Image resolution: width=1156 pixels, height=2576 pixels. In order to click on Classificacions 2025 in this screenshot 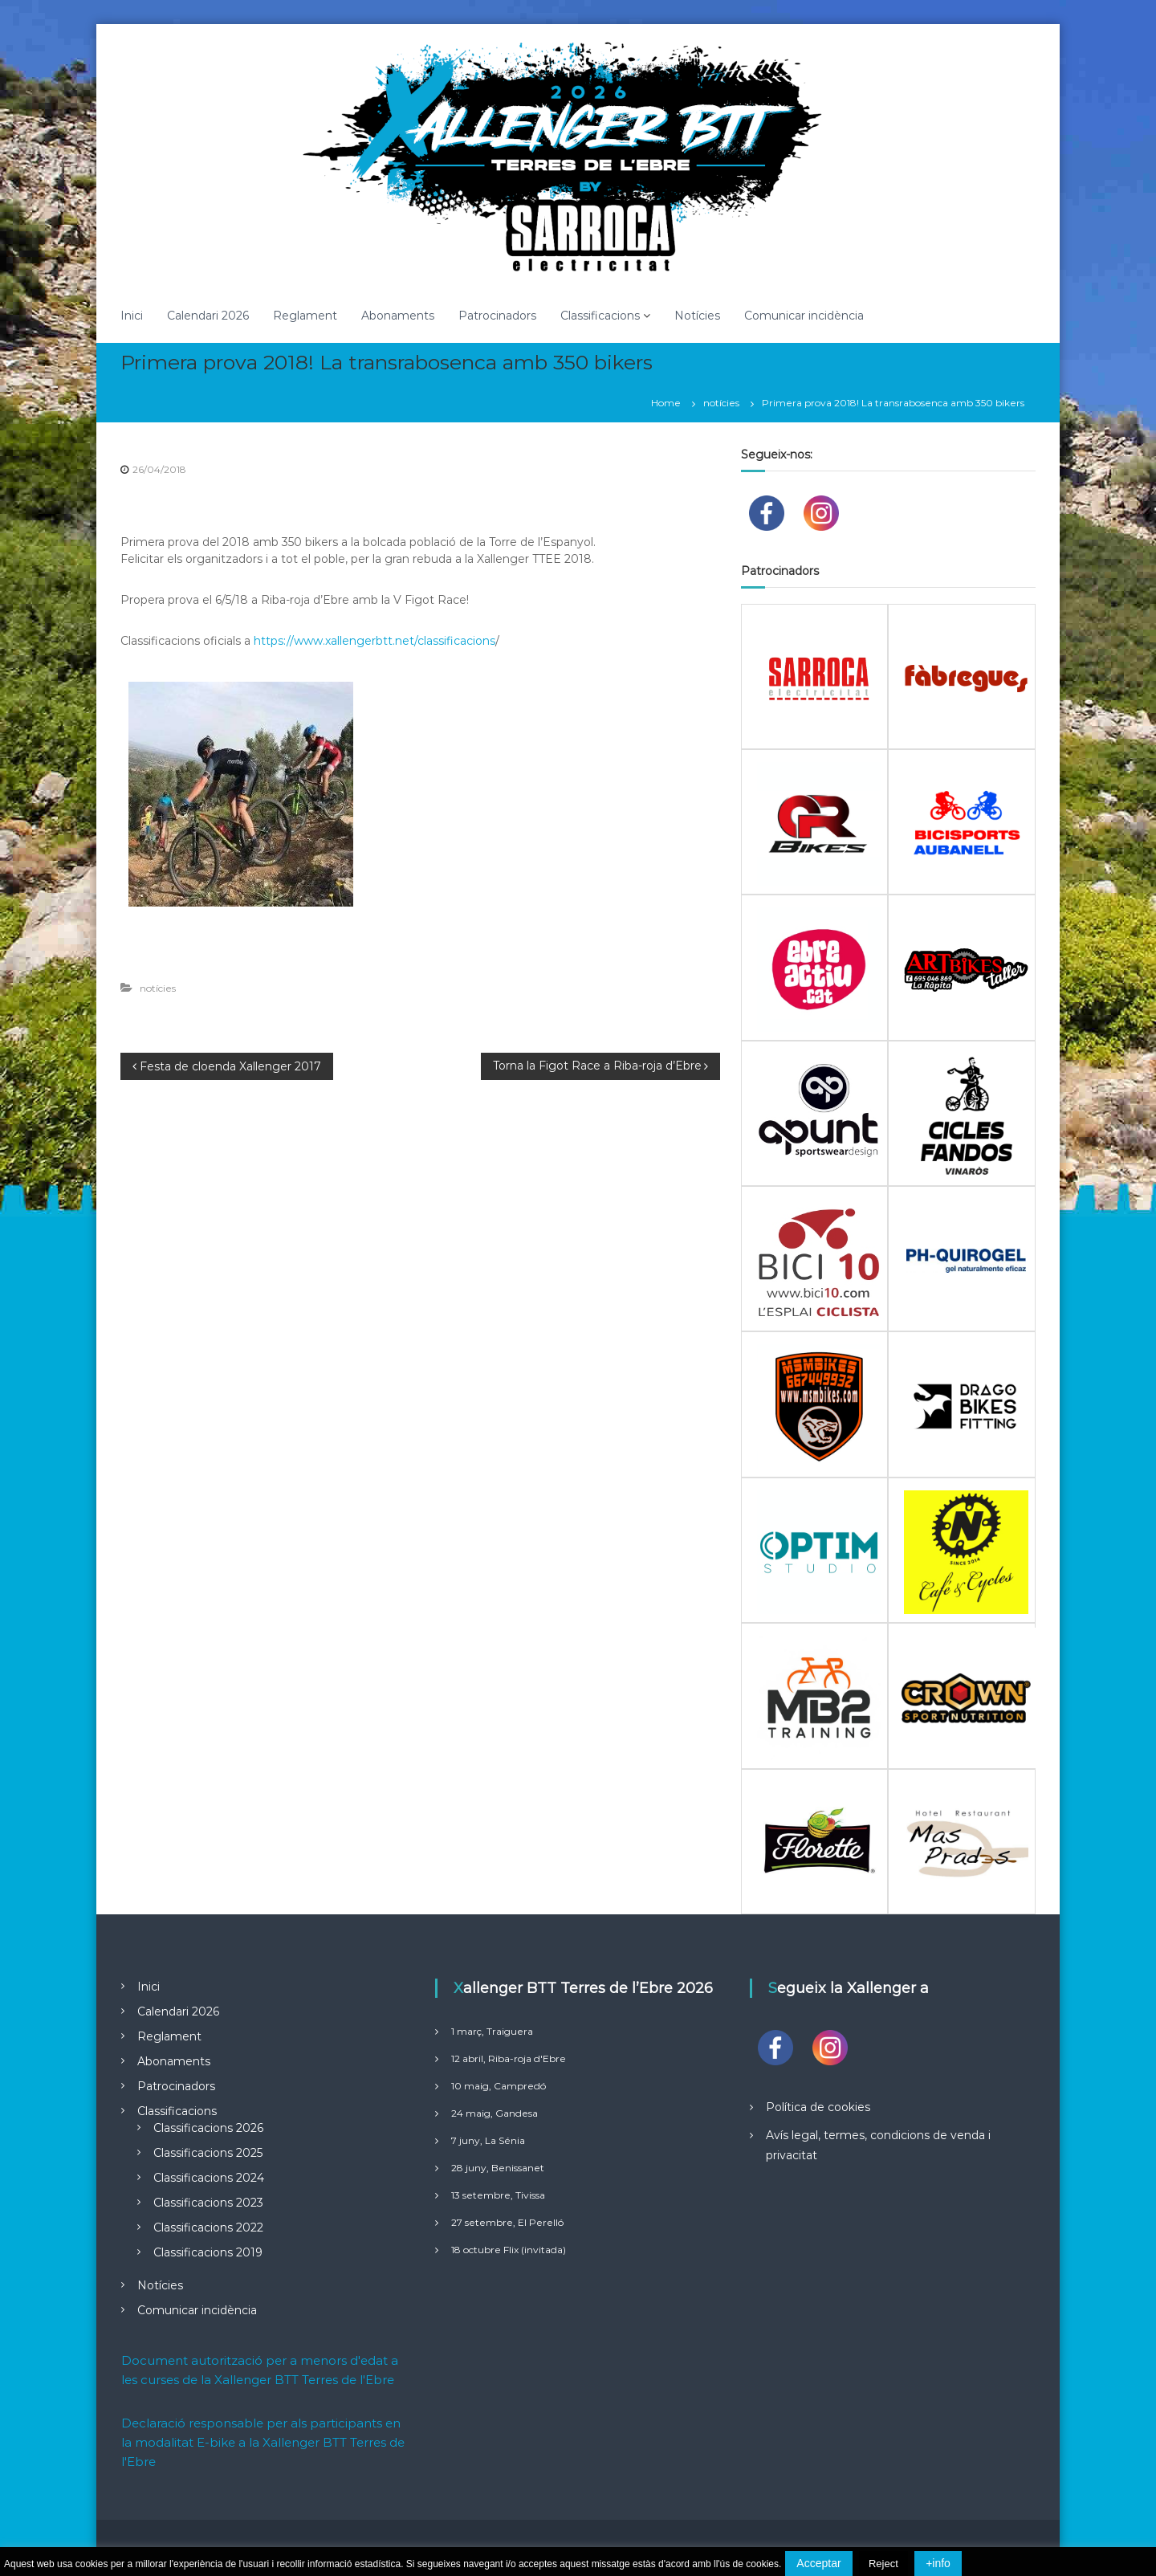, I will do `click(208, 2153)`.